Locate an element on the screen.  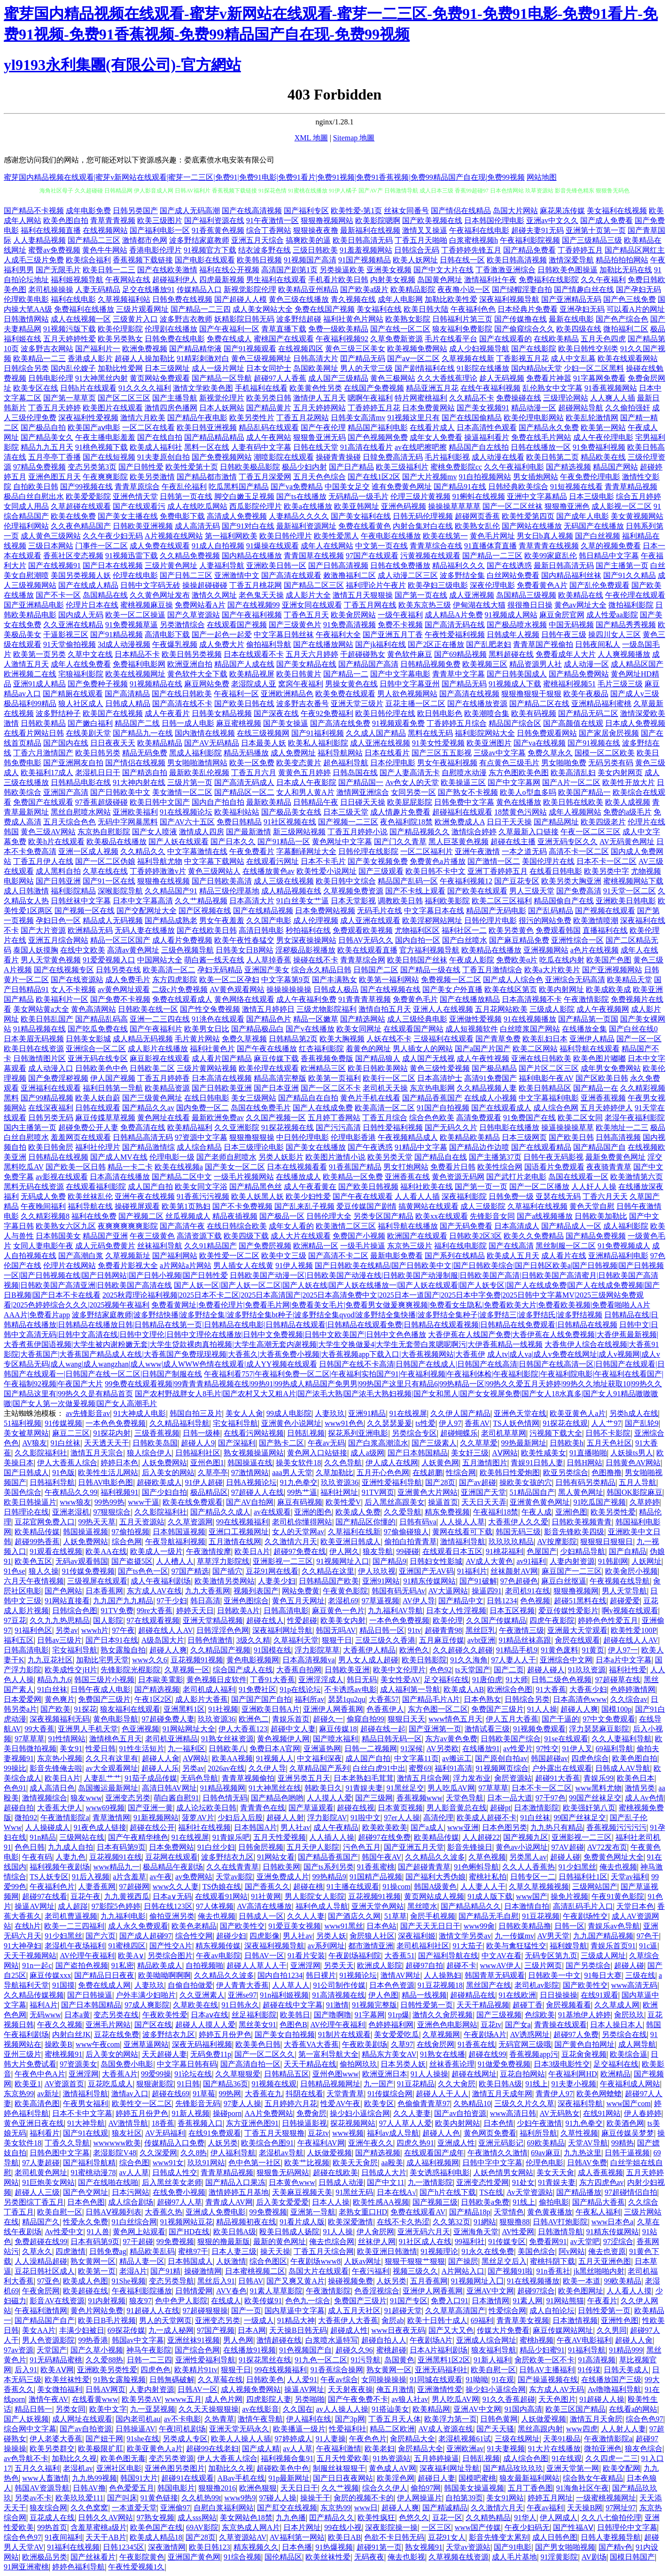
日本激情网 is located at coordinates (490, 2301).